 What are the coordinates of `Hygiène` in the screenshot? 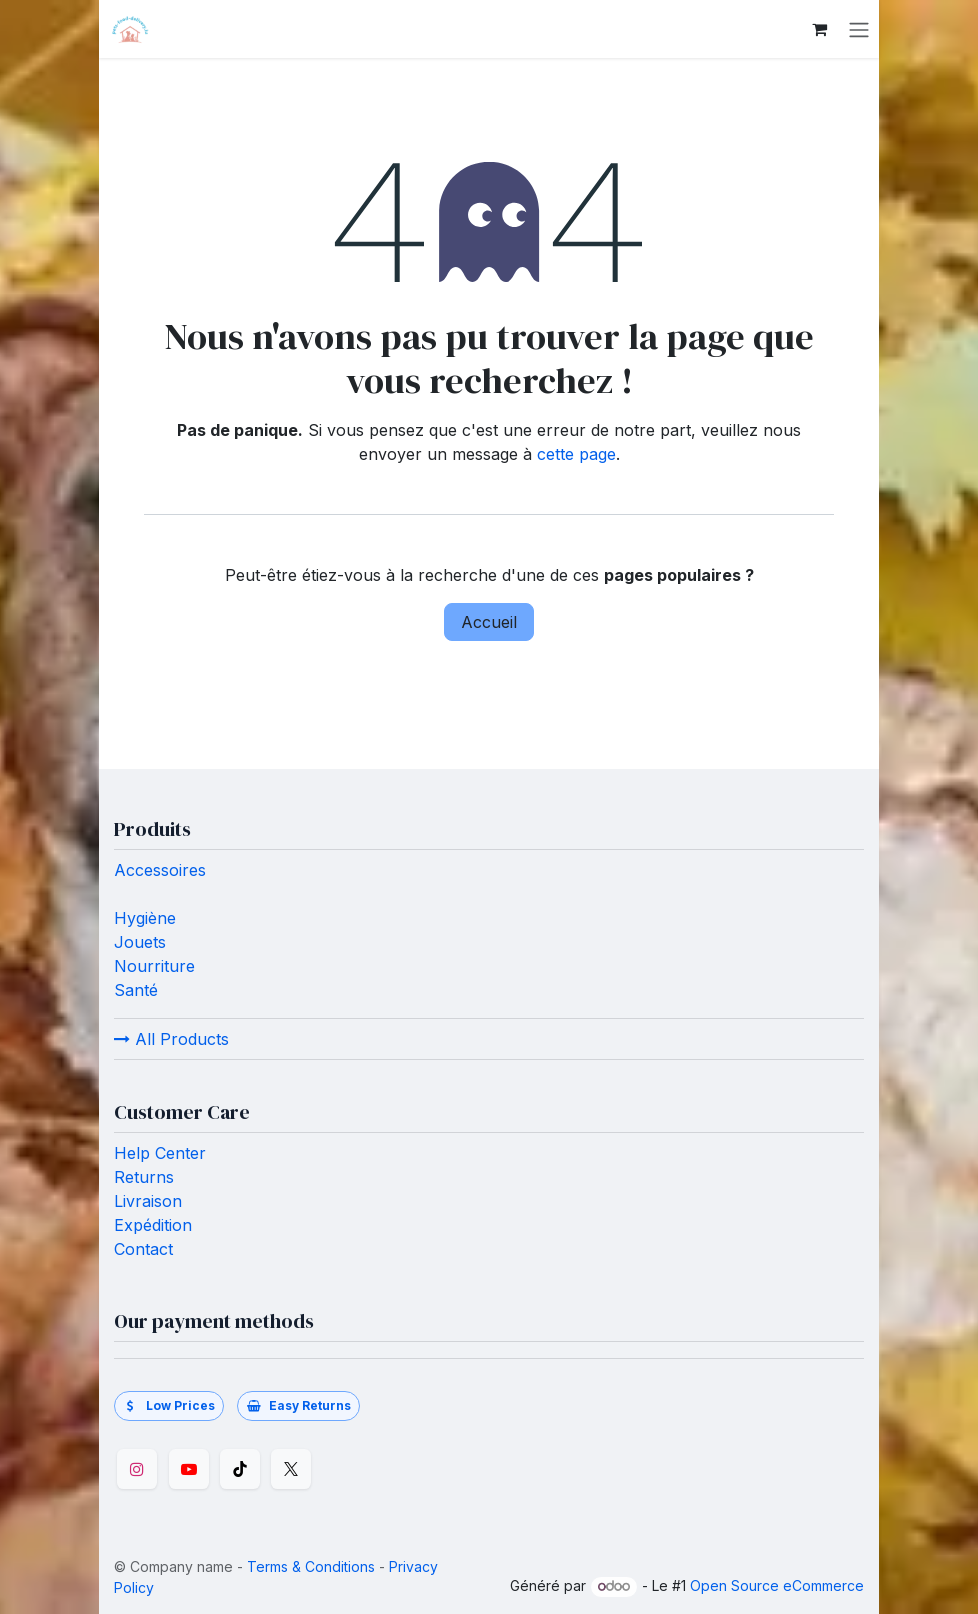 It's located at (145, 918).